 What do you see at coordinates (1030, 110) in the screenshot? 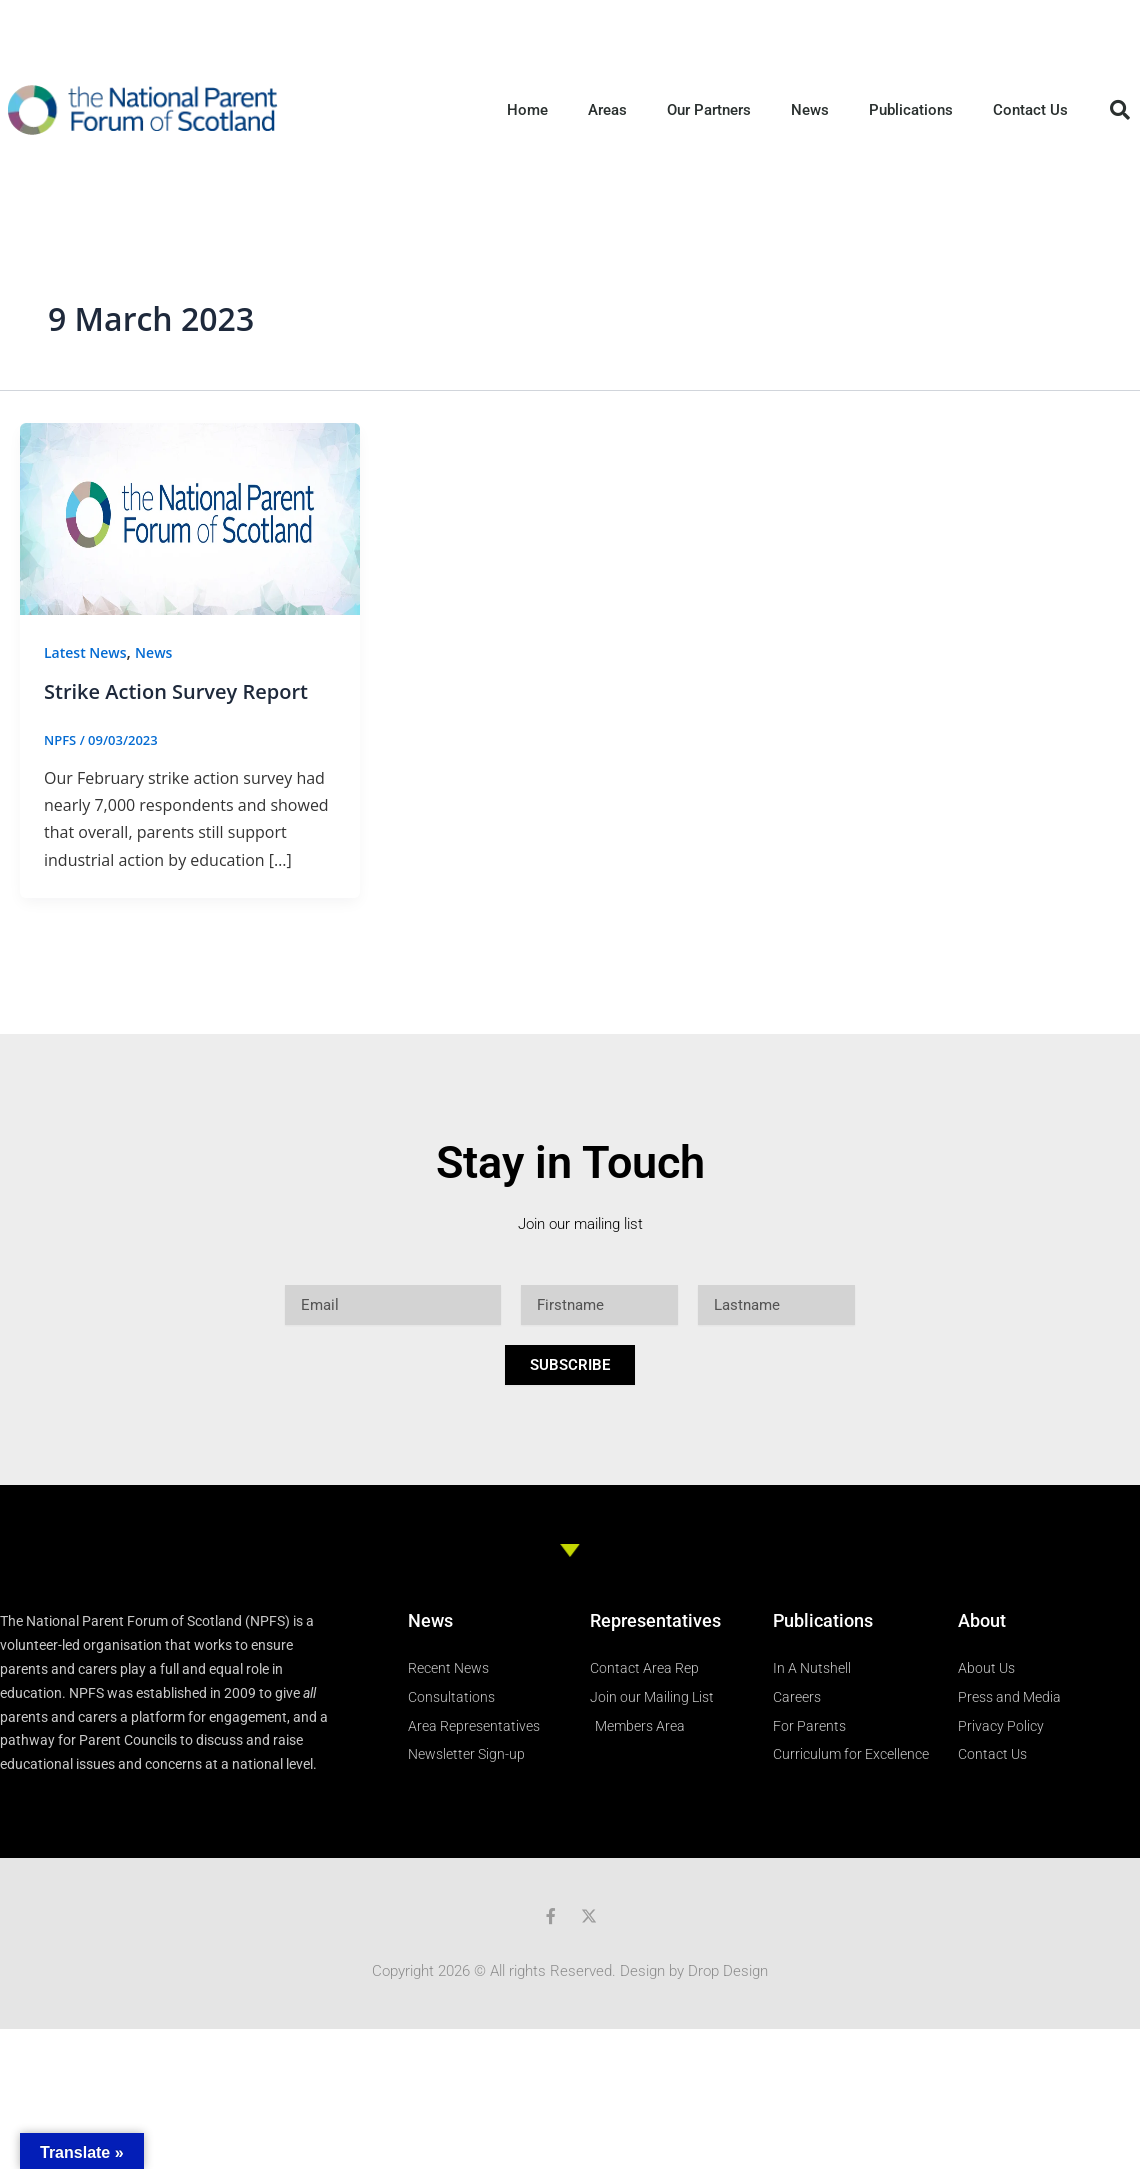
I see `Contact Us` at bounding box center [1030, 110].